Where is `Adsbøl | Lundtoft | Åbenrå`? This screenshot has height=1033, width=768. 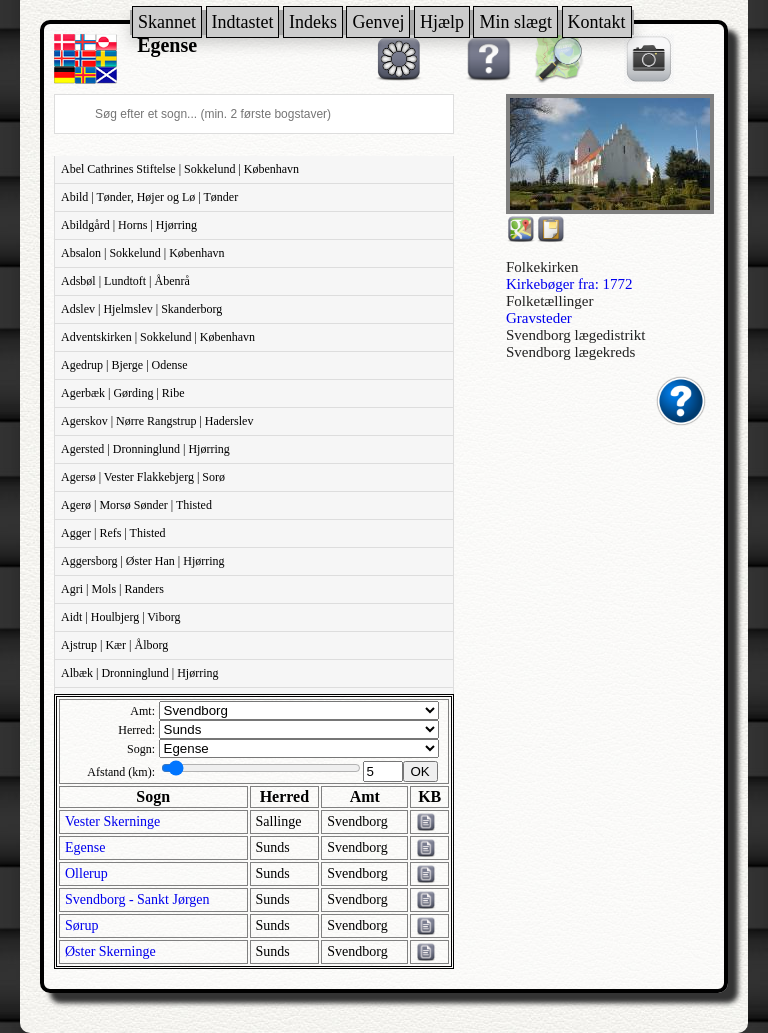 Adsbøl | Lundtoft | Åbenrå is located at coordinates (125, 281).